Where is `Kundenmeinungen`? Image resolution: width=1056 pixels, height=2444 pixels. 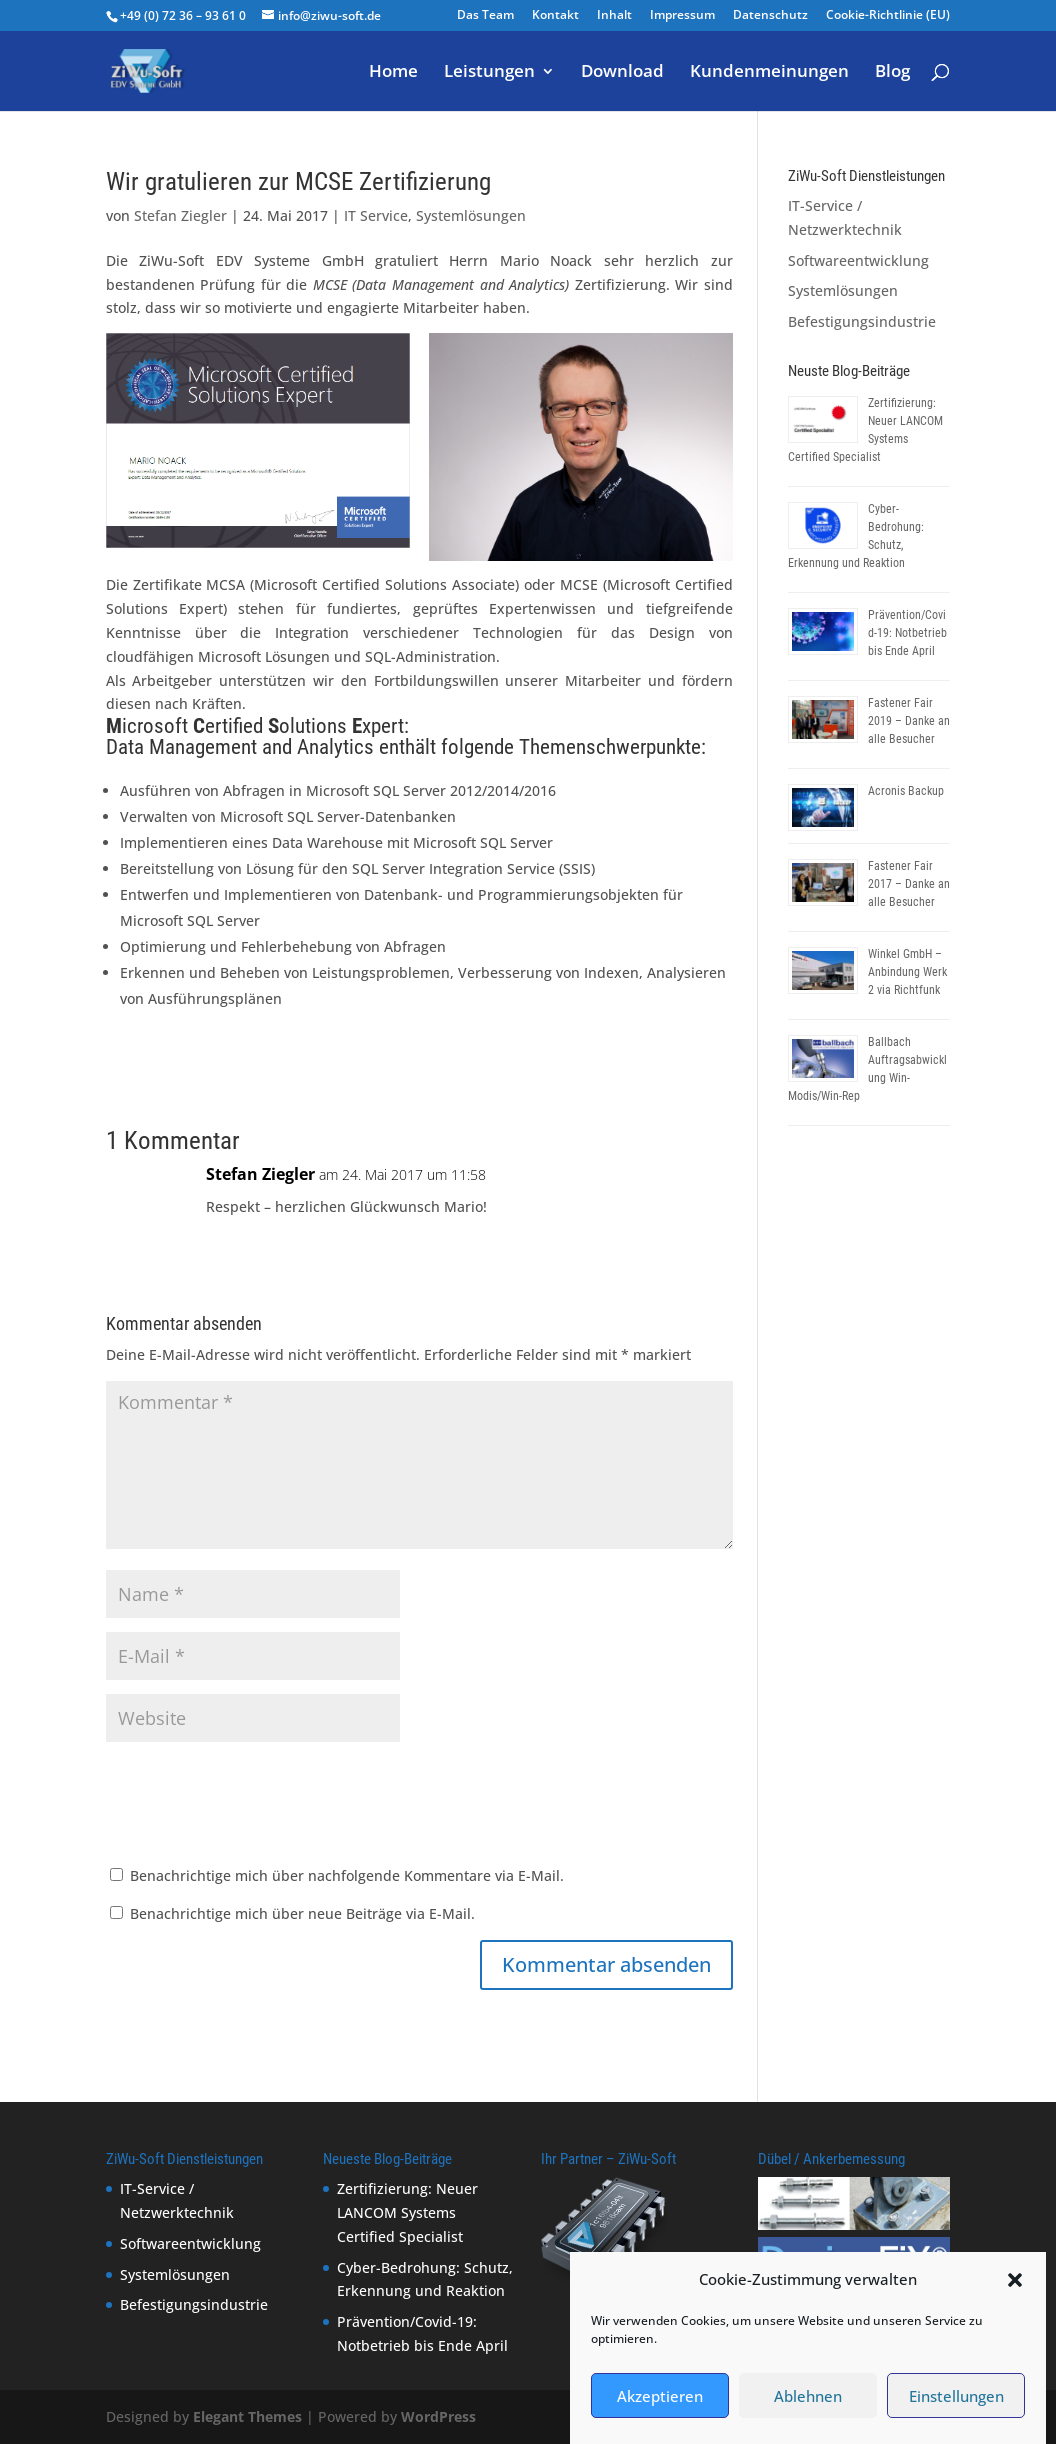 Kundenmeinungen is located at coordinates (769, 73).